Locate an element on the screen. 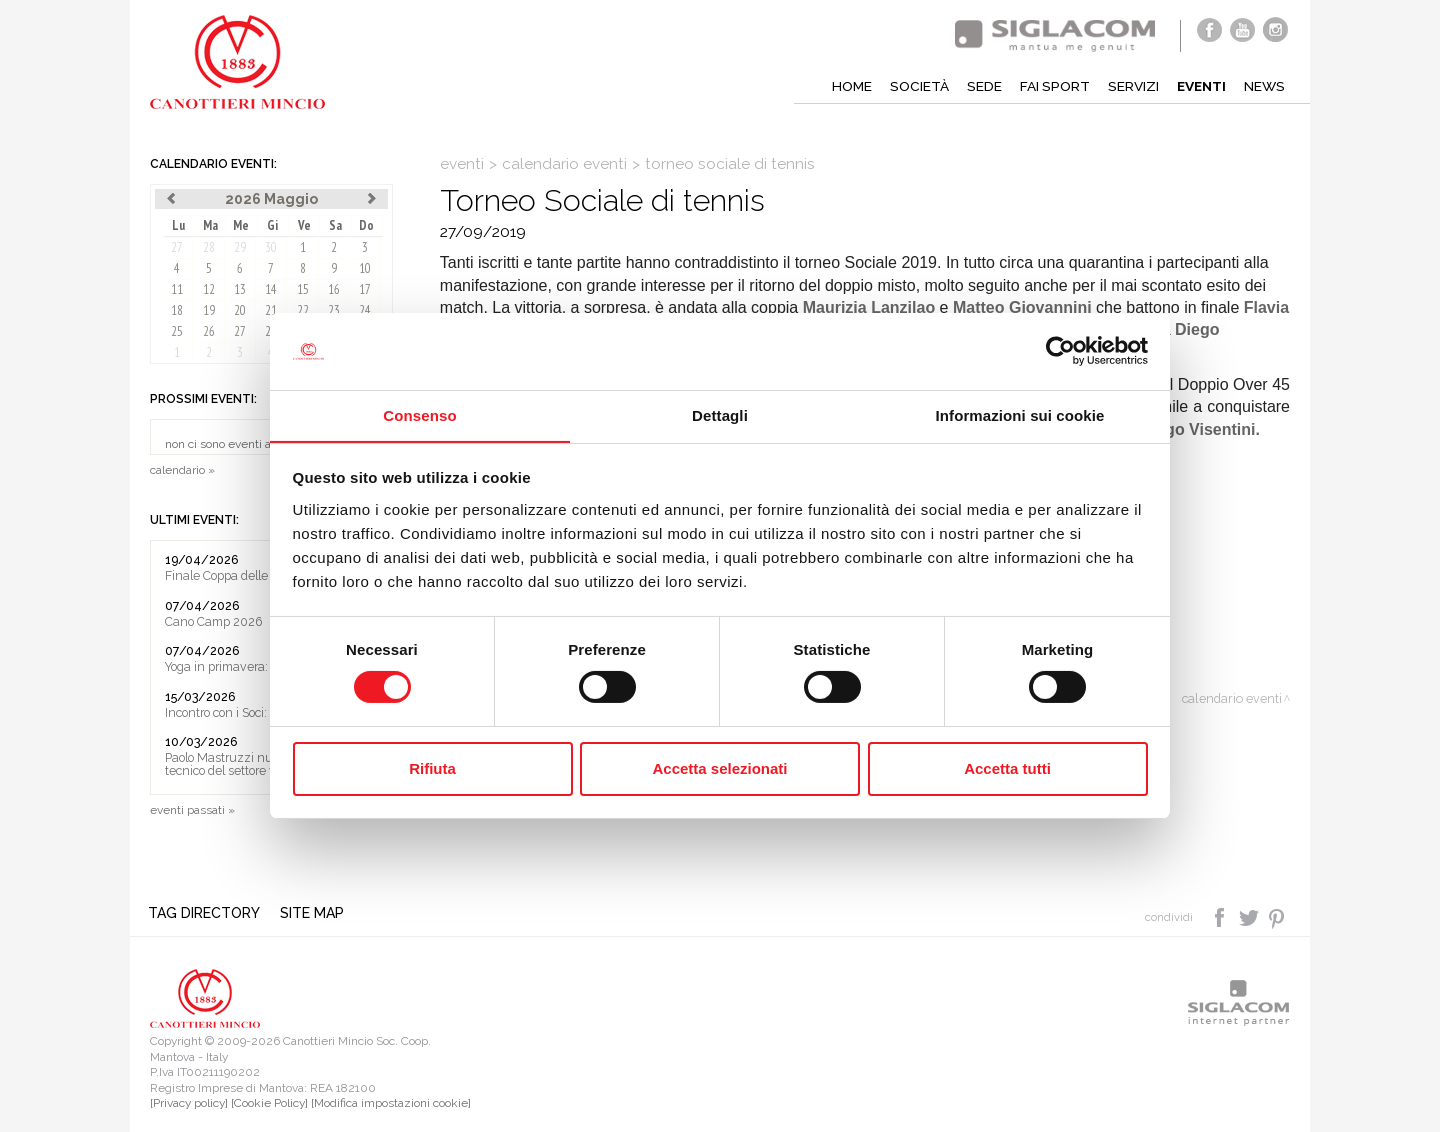 This screenshot has height=1132, width=1440. 24 is located at coordinates (365, 310).